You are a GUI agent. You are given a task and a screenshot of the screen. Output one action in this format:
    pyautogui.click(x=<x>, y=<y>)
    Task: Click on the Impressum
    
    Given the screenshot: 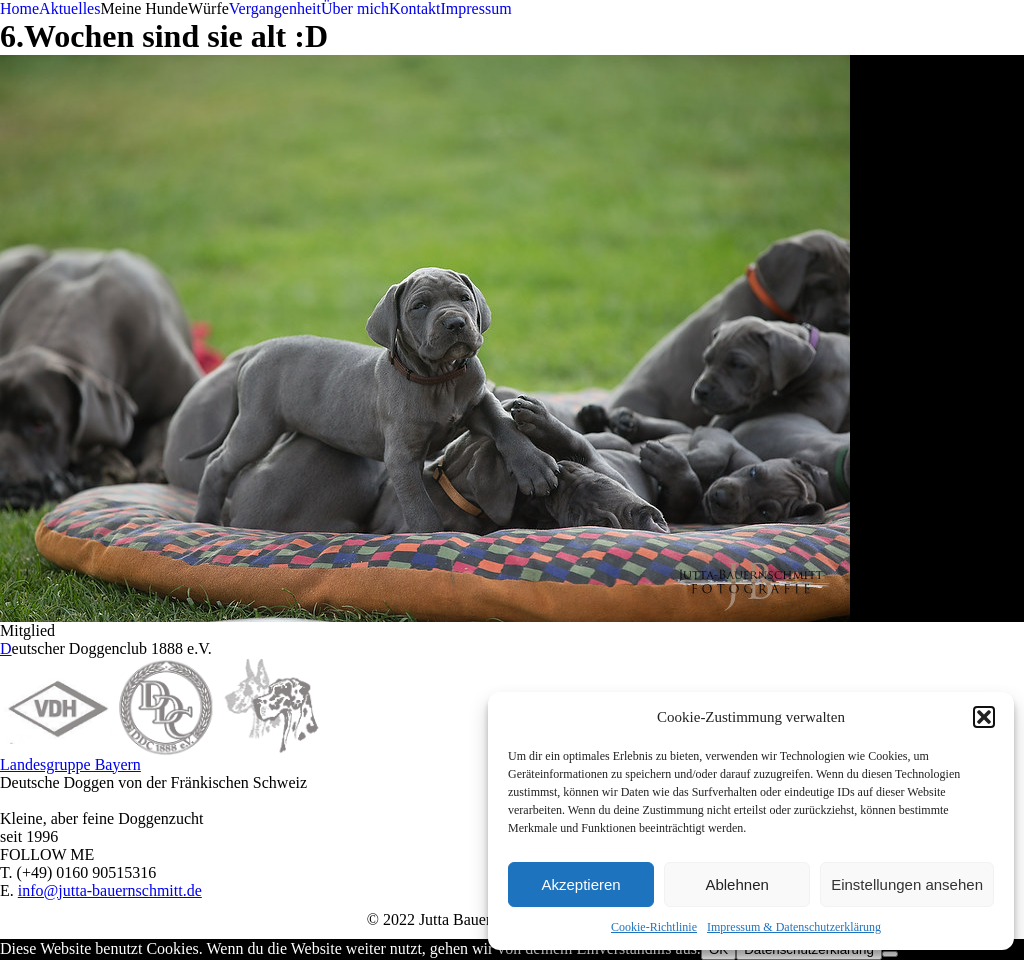 What is the action you would take?
    pyautogui.click(x=475, y=8)
    